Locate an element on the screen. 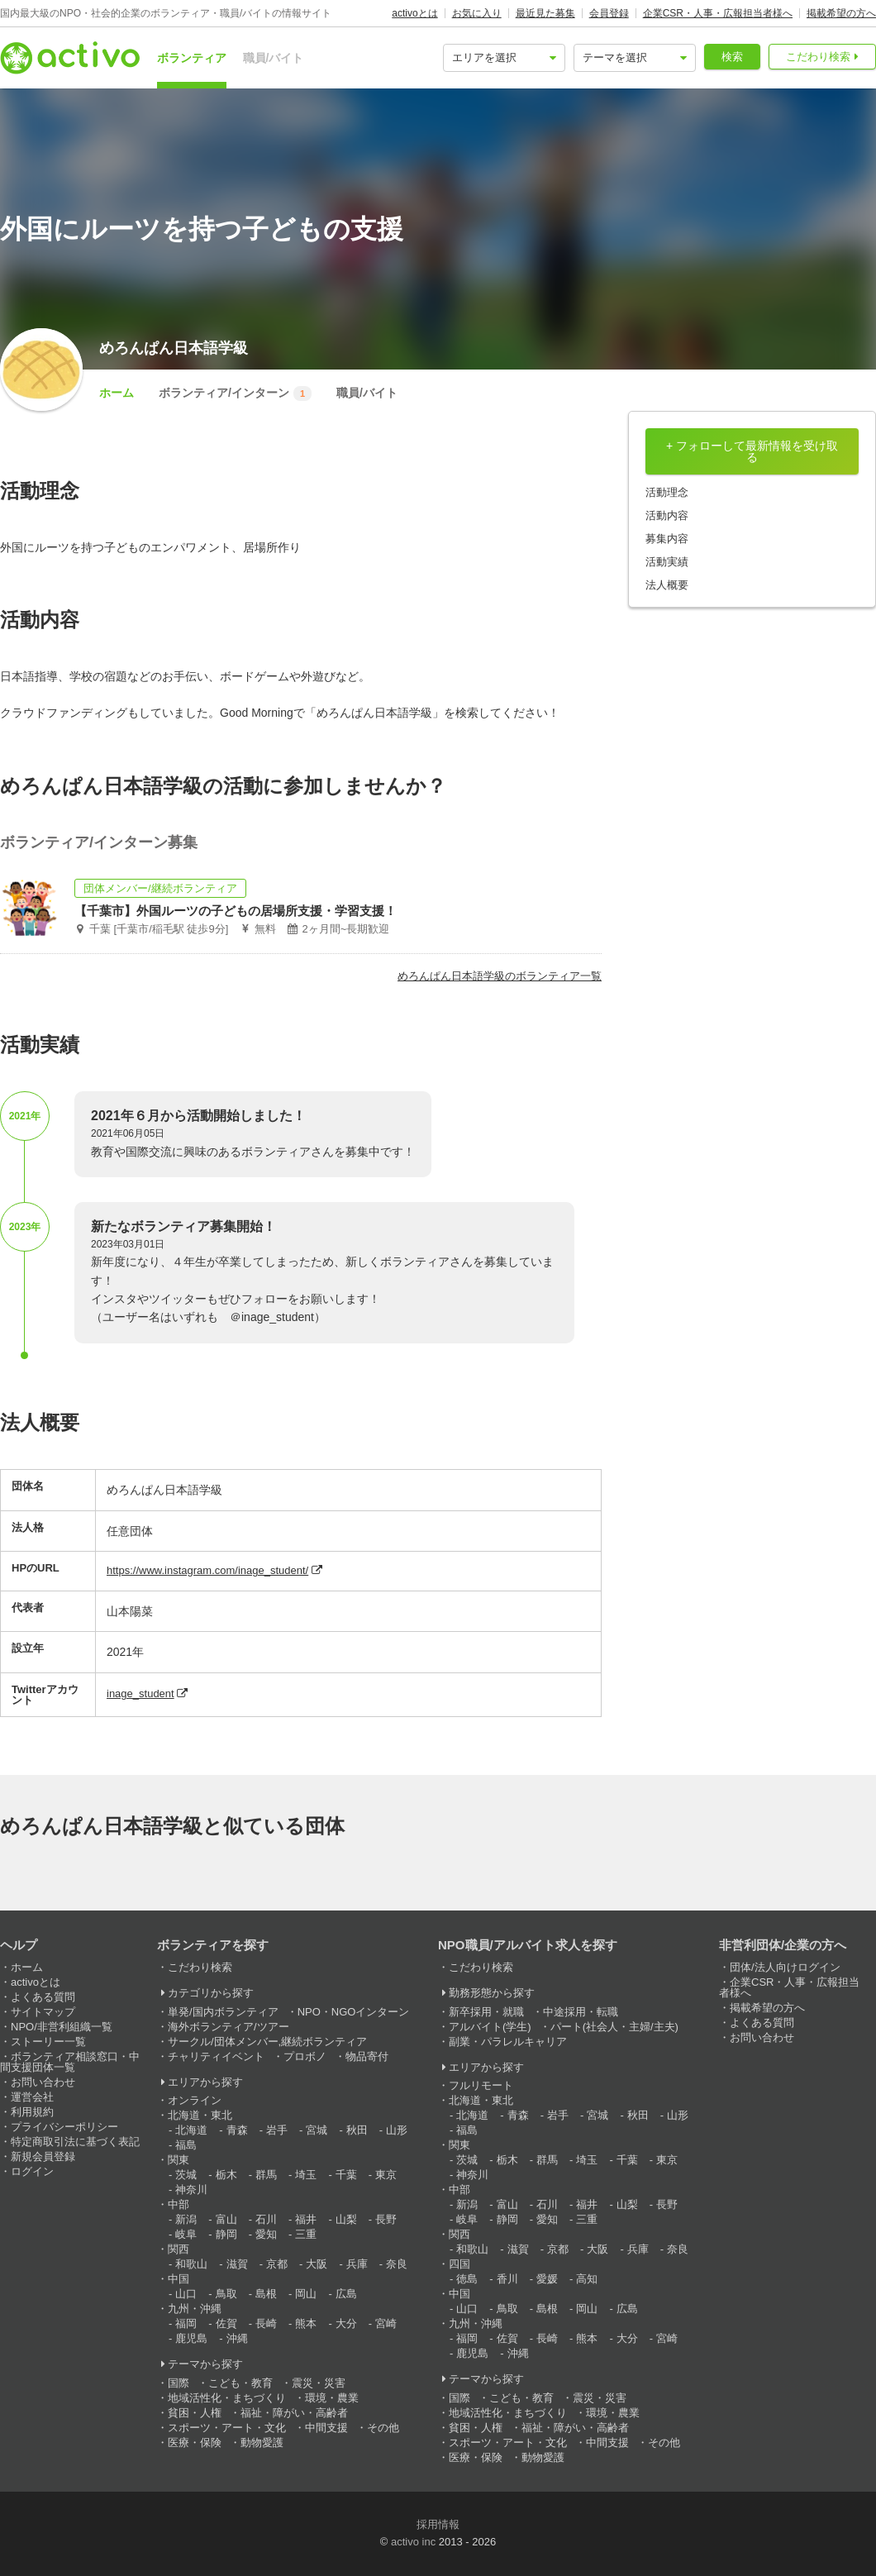  石川 is located at coordinates (266, 2219).